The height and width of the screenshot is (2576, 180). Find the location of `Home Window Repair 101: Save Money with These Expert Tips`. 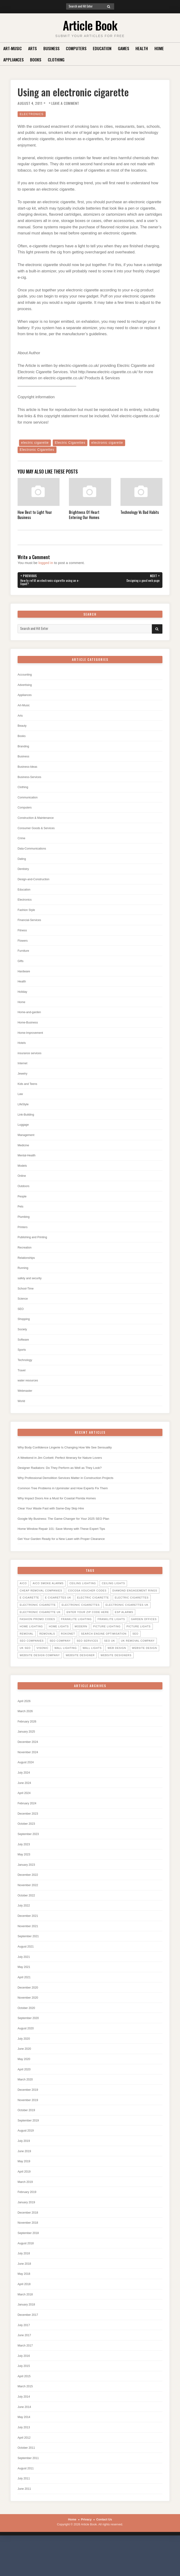

Home Window Repair 101: Save Money with These Expert Tips is located at coordinates (66, 1546).